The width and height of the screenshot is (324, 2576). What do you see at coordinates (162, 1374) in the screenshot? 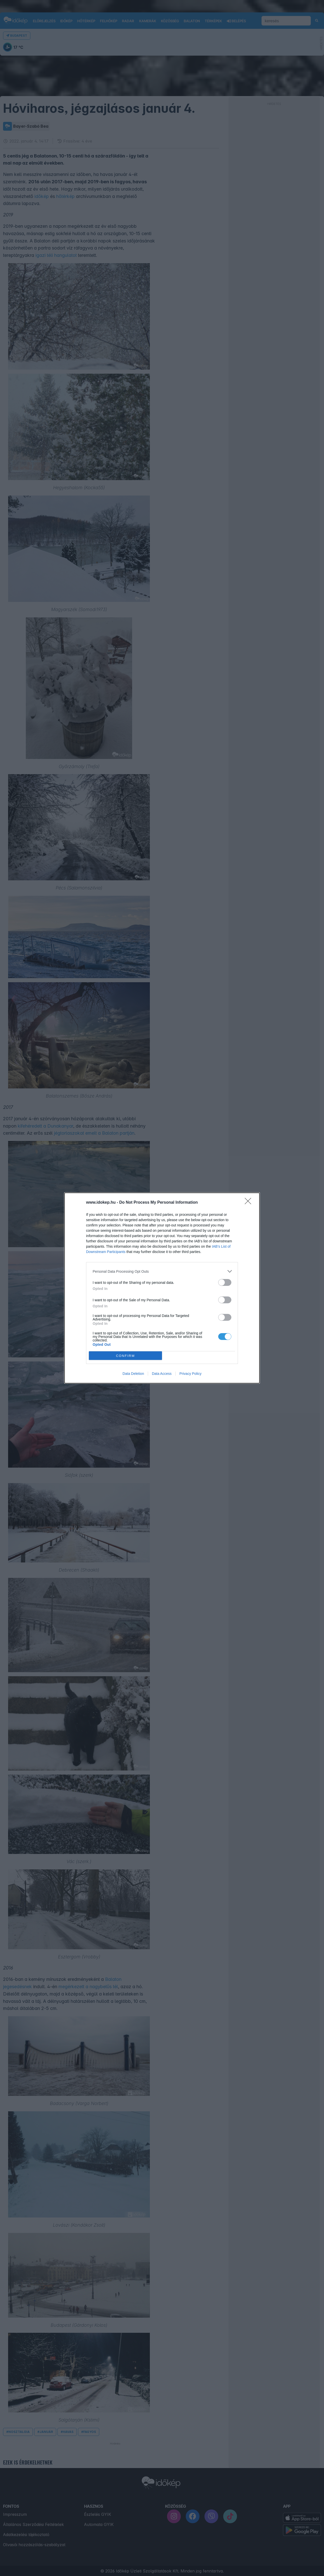
I see `Data Access` at bounding box center [162, 1374].